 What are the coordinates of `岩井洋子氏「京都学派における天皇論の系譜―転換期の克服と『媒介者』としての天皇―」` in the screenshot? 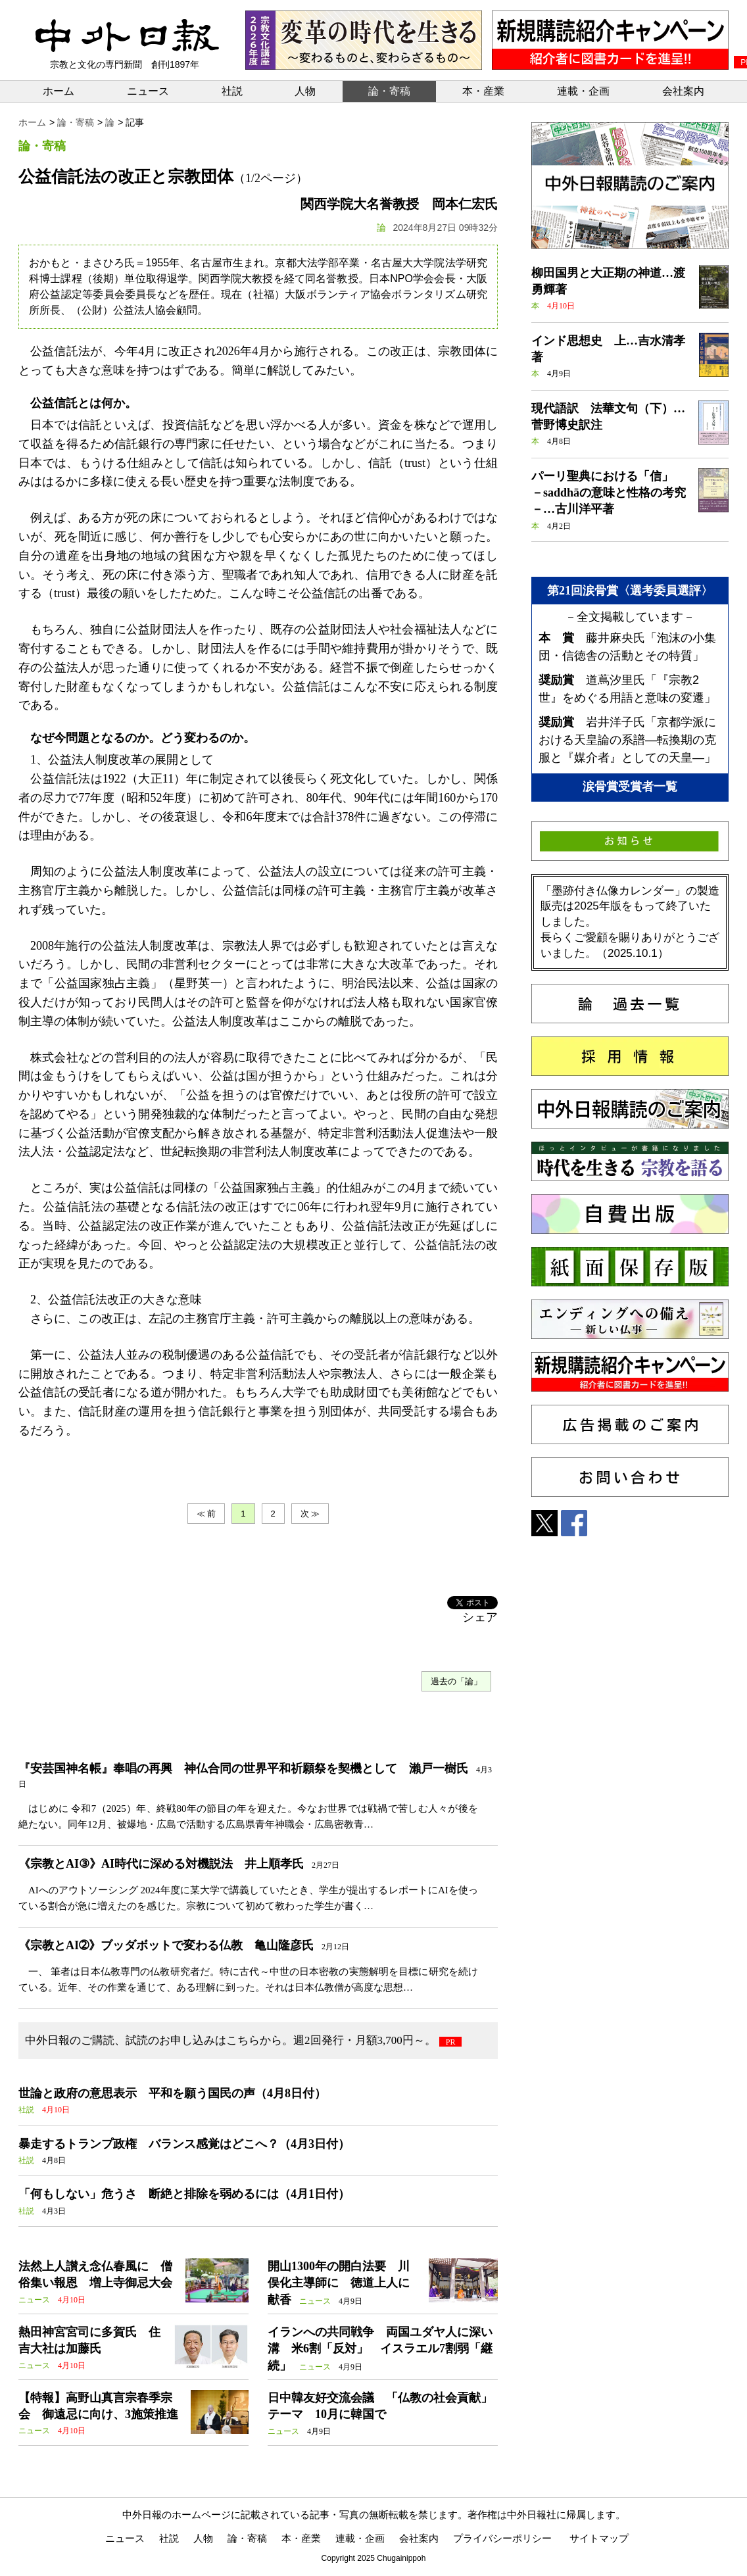 It's located at (627, 740).